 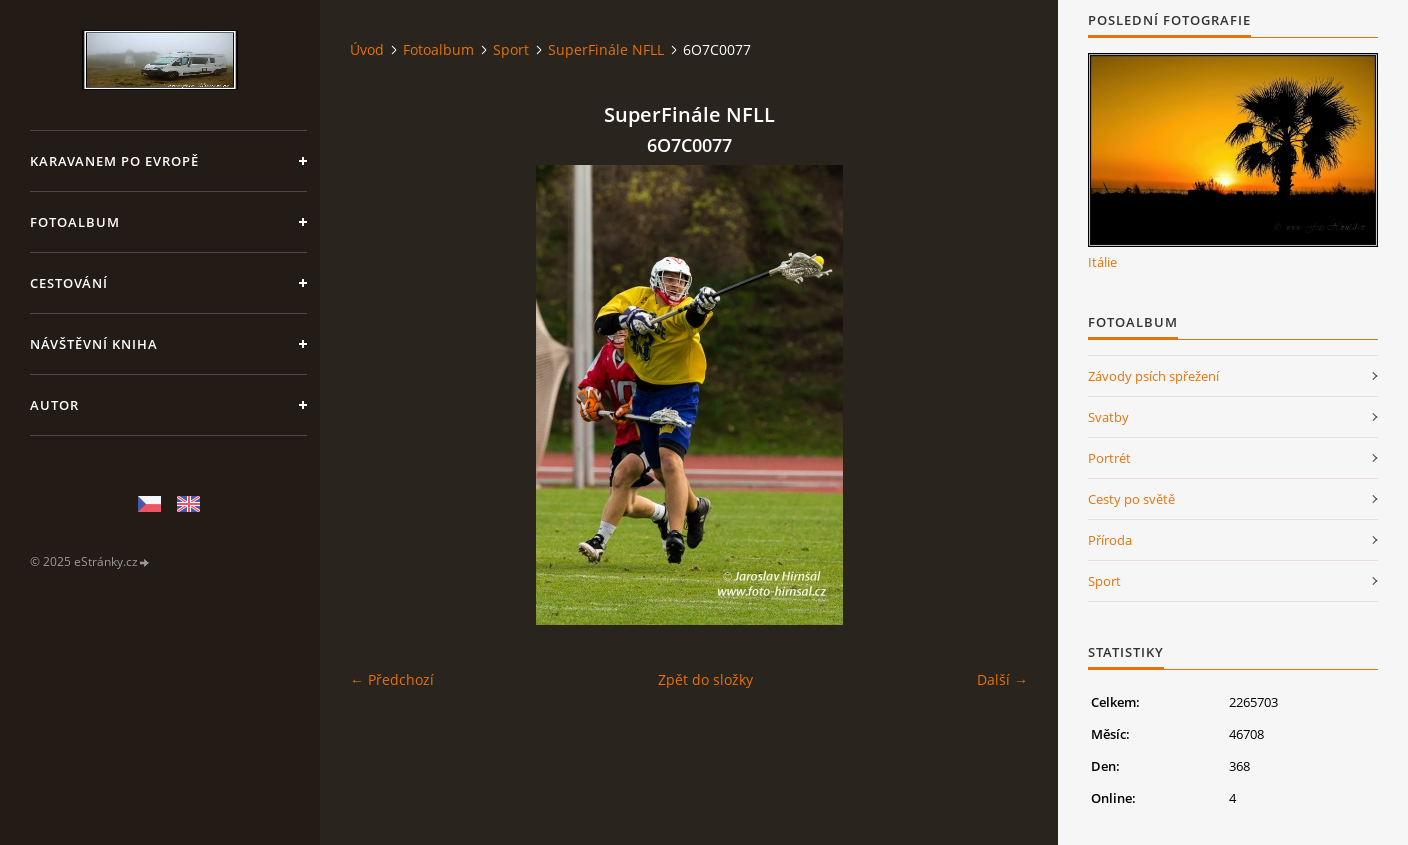 What do you see at coordinates (69, 283) in the screenshot?
I see `Cestování` at bounding box center [69, 283].